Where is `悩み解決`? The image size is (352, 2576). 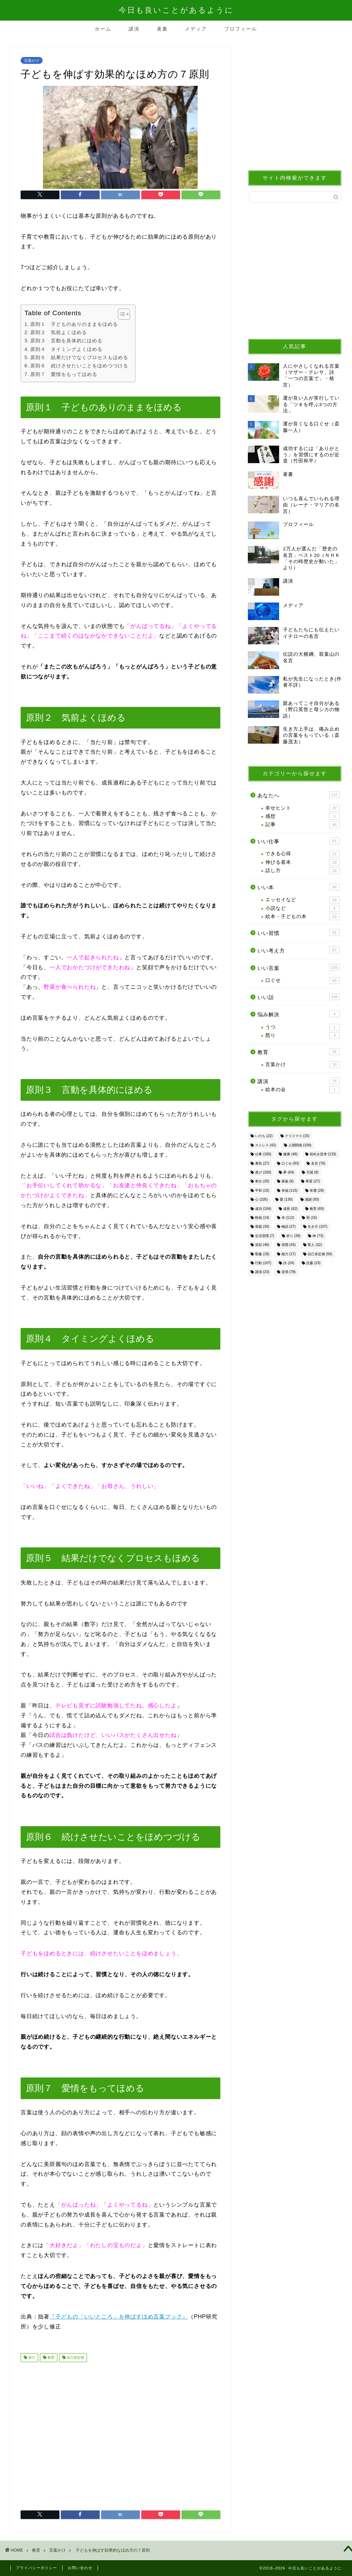
悩み解決 is located at coordinates (298, 1013).